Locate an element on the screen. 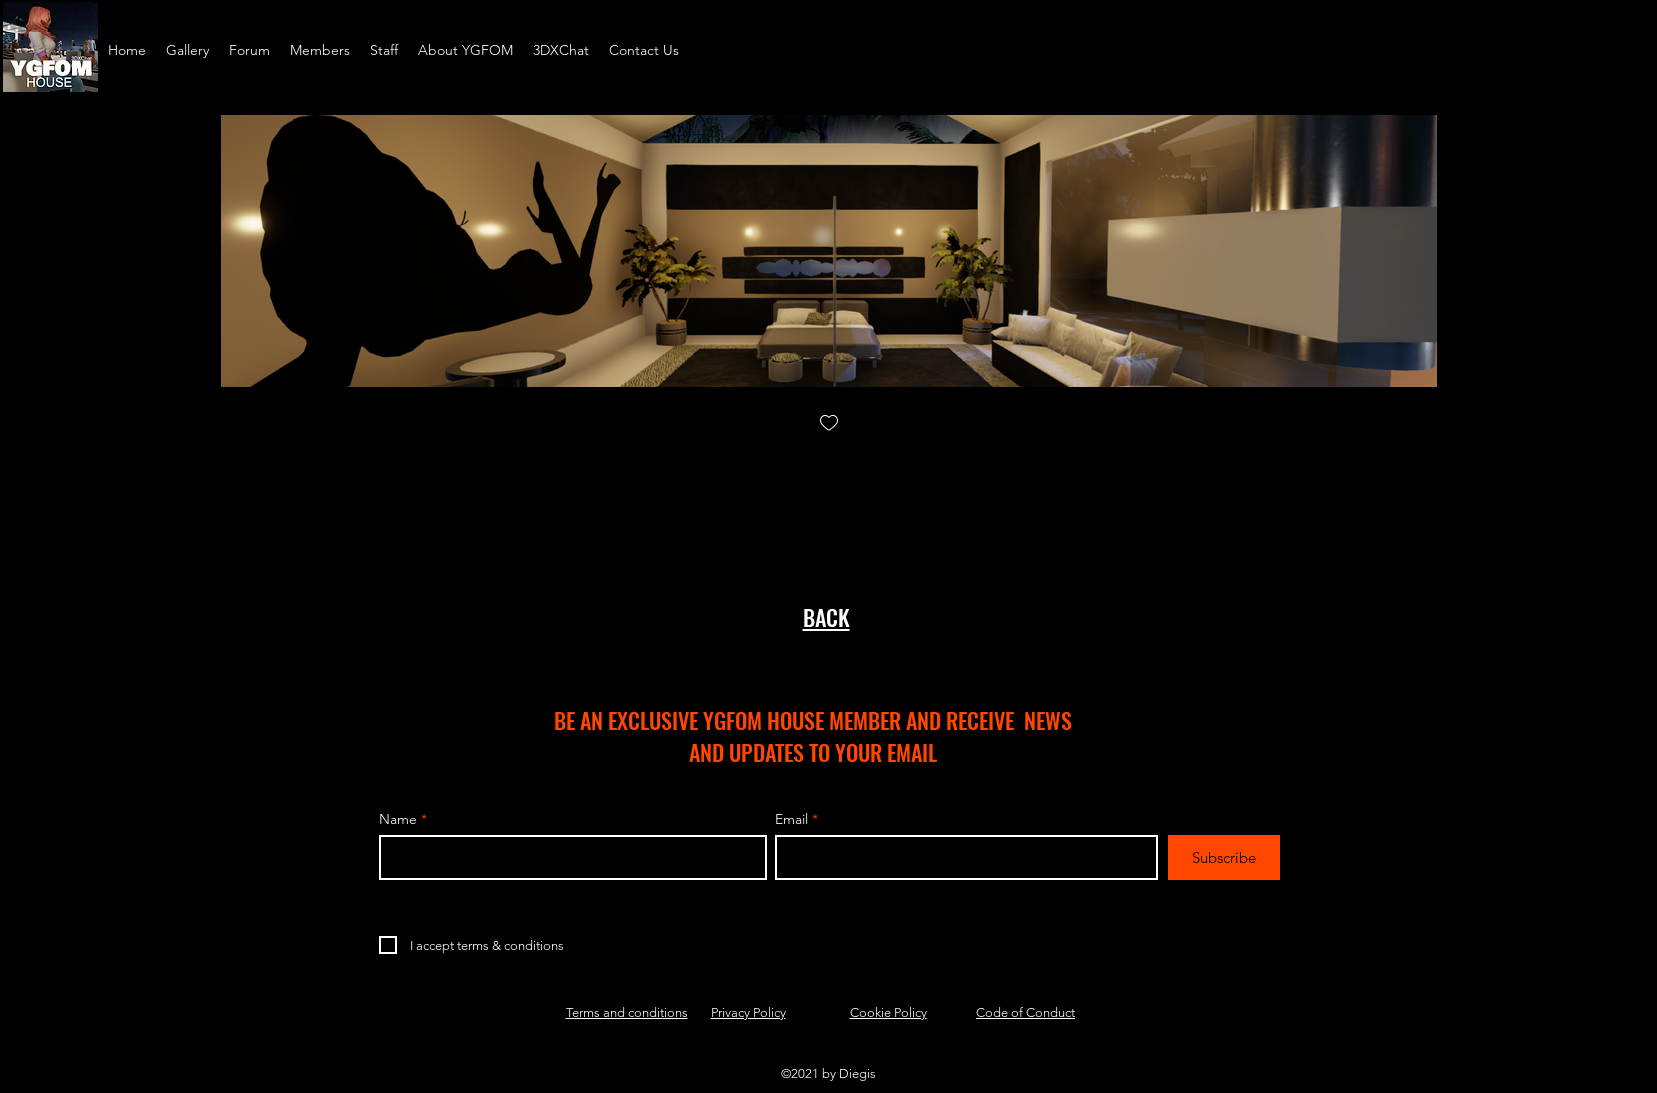  Cookie Policy is located at coordinates (888, 1012).